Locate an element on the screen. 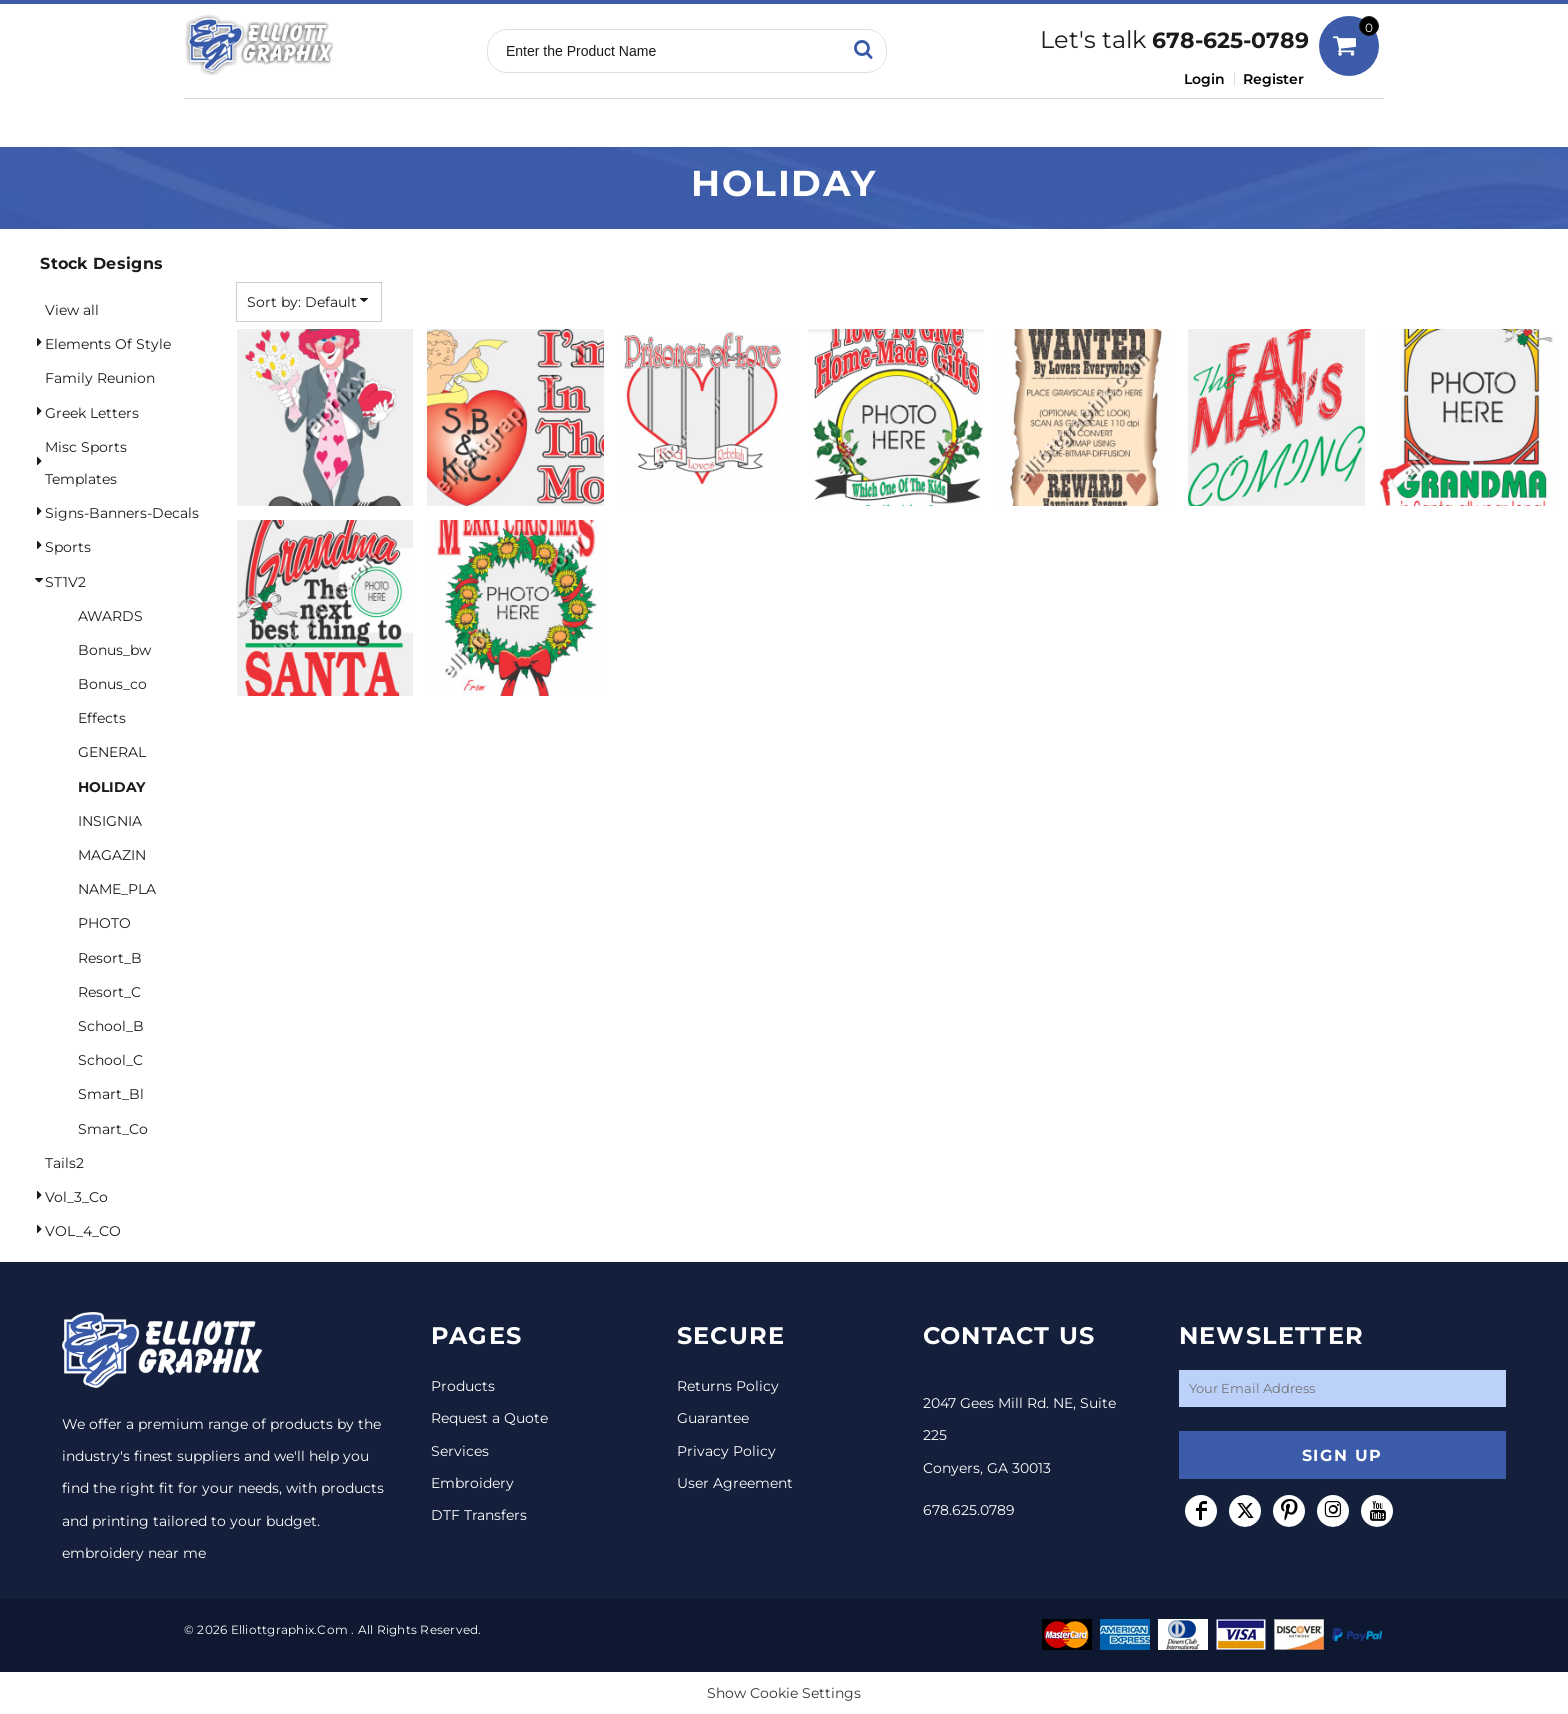  MAGAZIN is located at coordinates (112, 855).